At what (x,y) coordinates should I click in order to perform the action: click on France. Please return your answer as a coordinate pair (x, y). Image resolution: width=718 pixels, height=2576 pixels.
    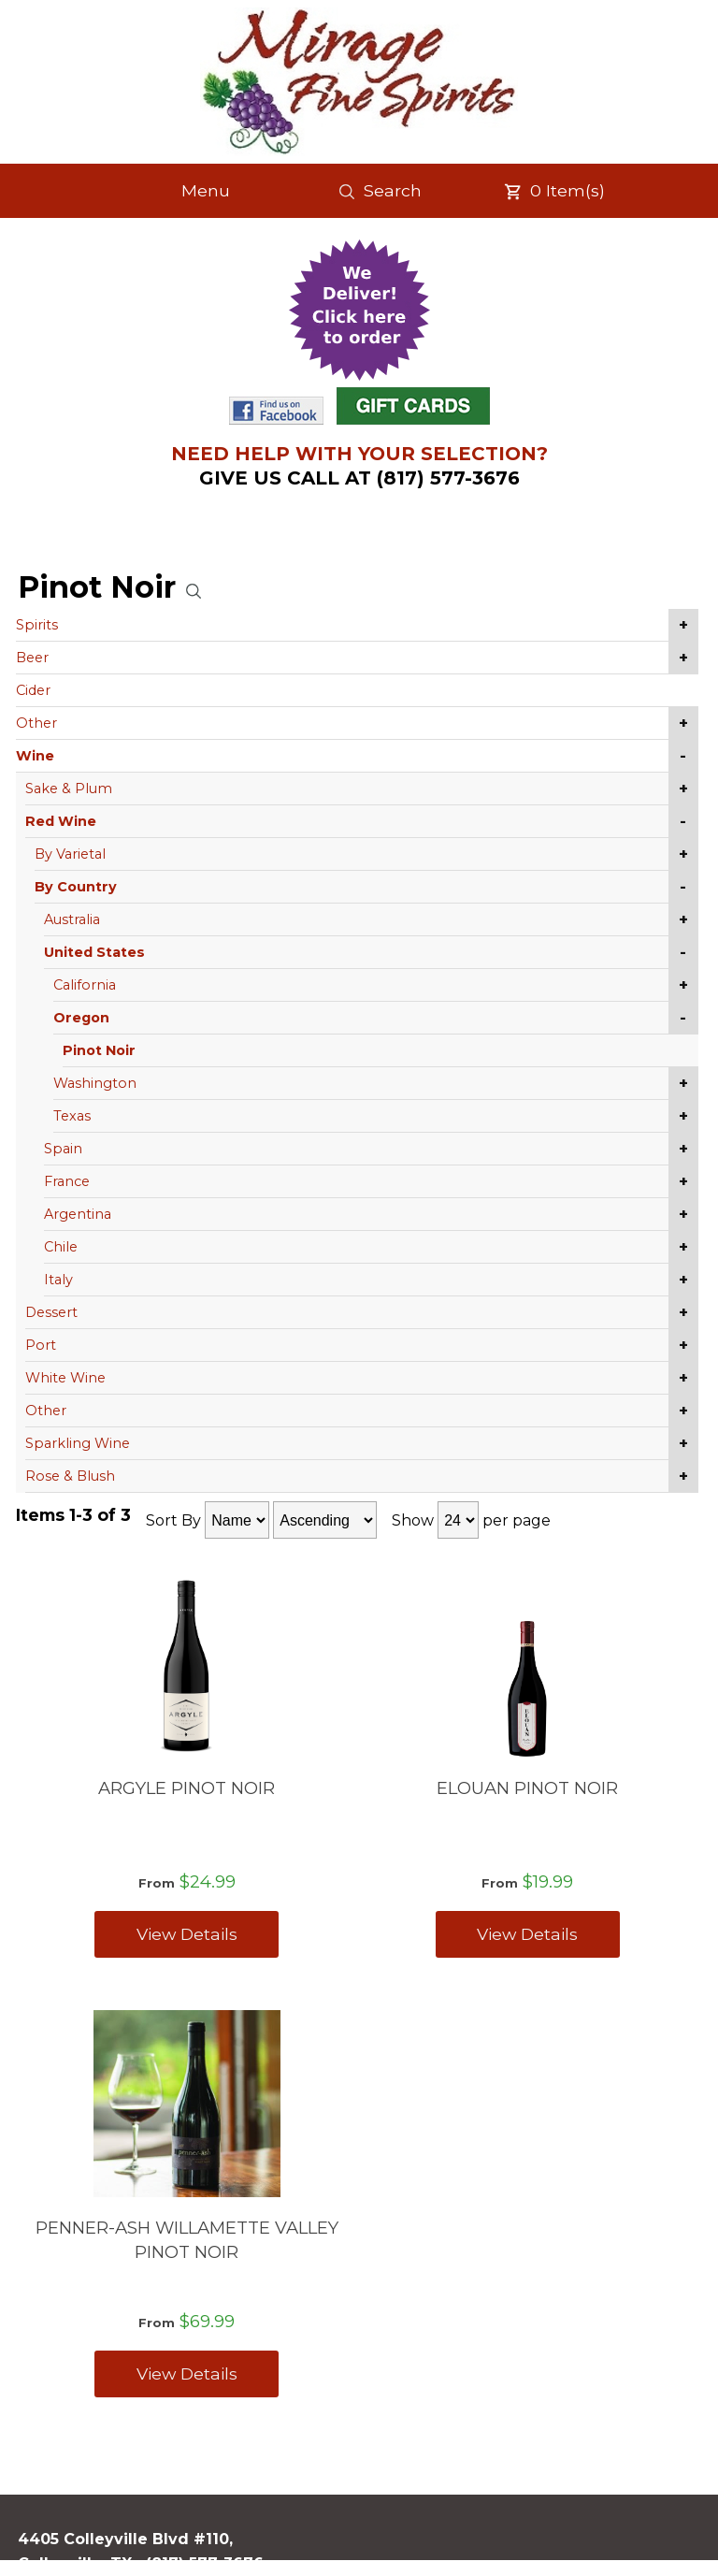
    Looking at the image, I should click on (67, 1181).